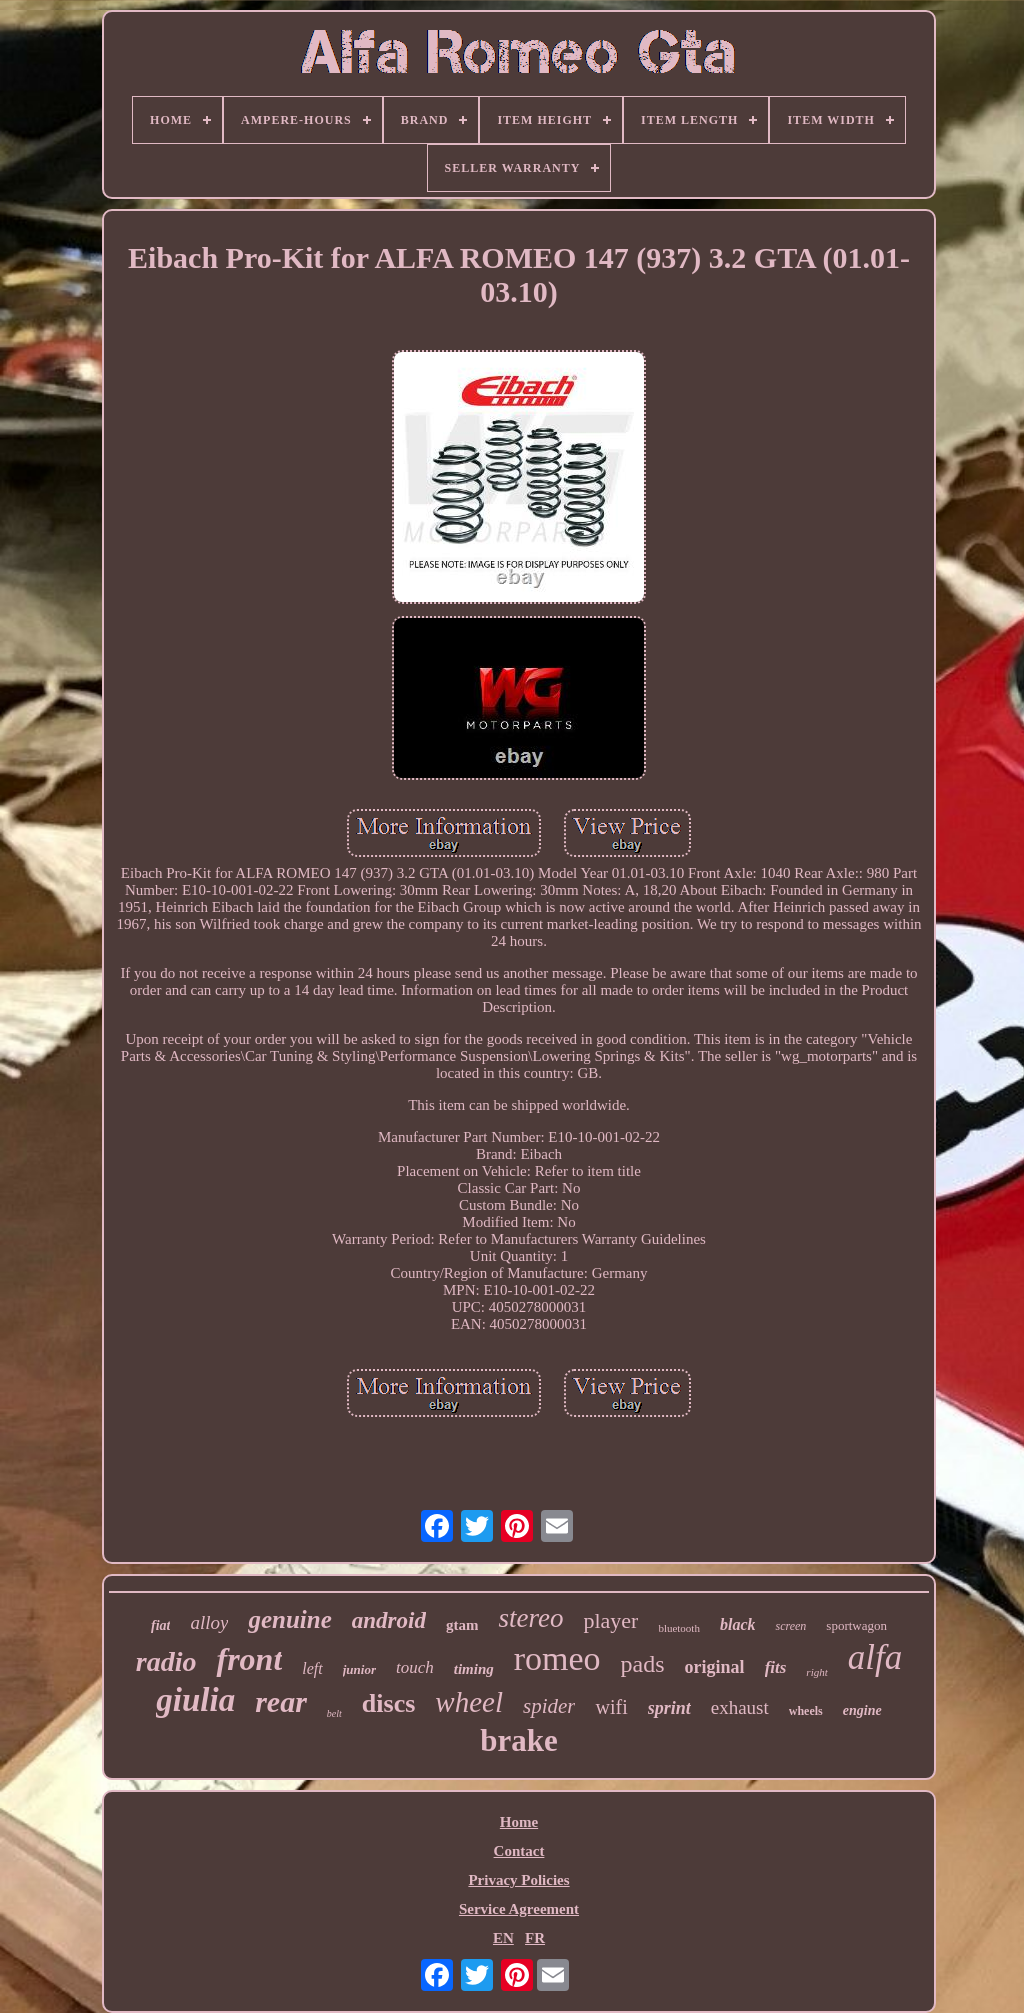 This screenshot has height=2013, width=1024. Describe the element at coordinates (557, 1658) in the screenshot. I see `romeo` at that location.